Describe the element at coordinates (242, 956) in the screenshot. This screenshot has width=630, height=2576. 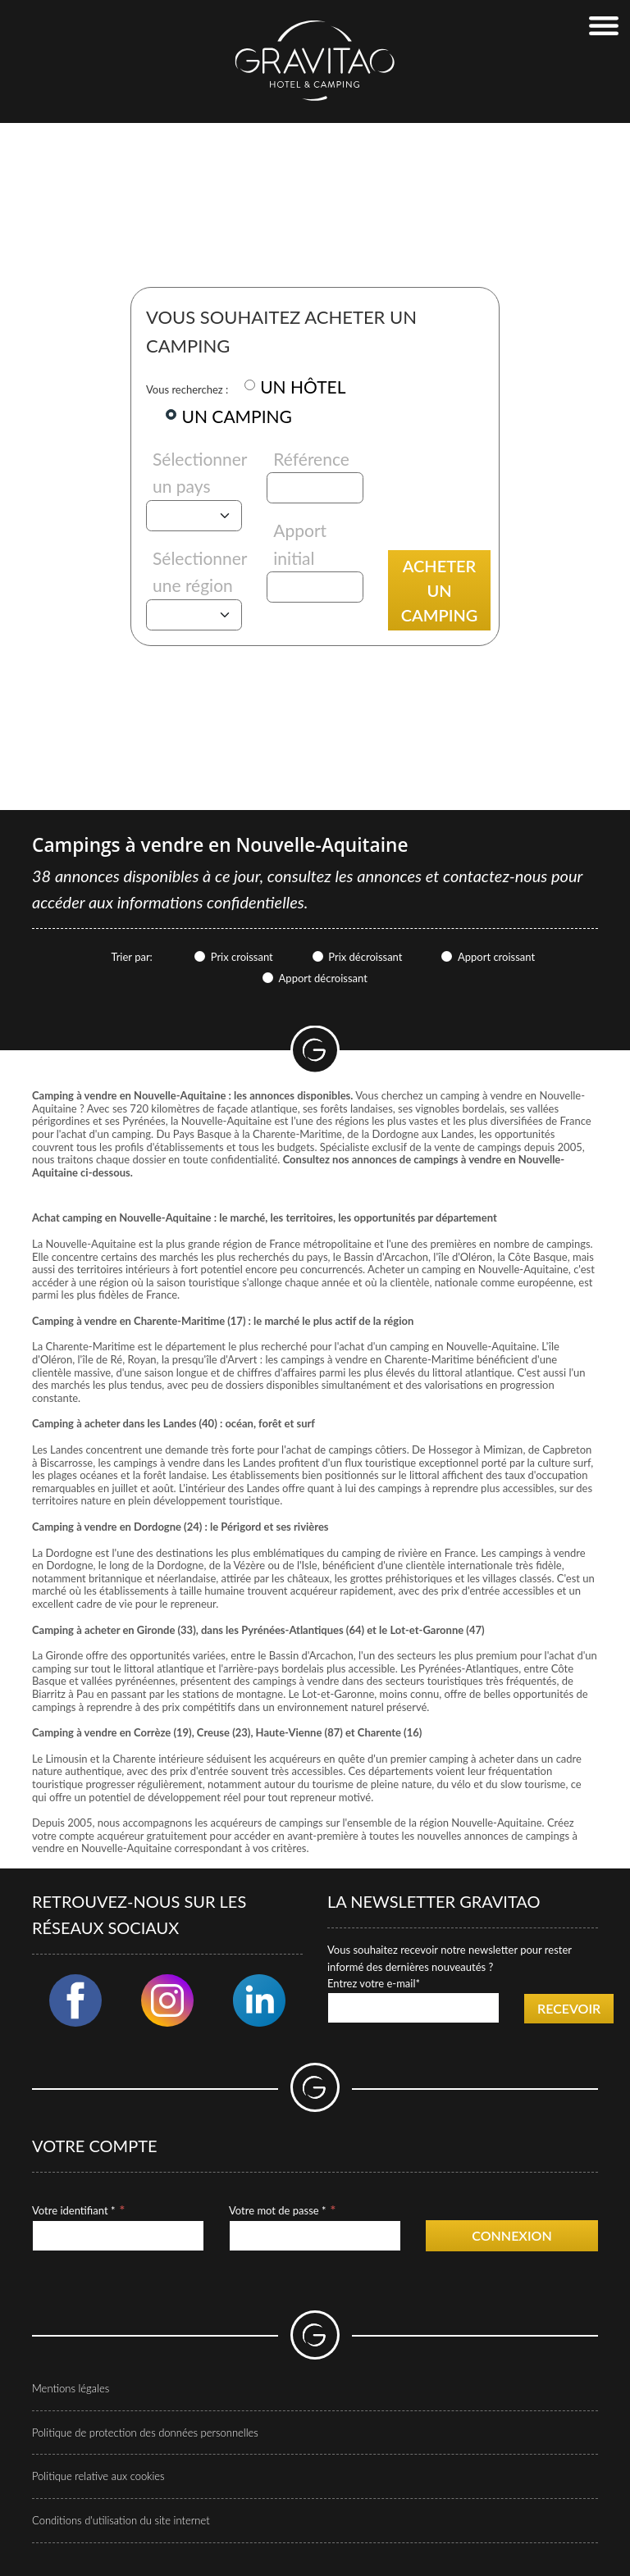
I see `Prix croissant` at that location.